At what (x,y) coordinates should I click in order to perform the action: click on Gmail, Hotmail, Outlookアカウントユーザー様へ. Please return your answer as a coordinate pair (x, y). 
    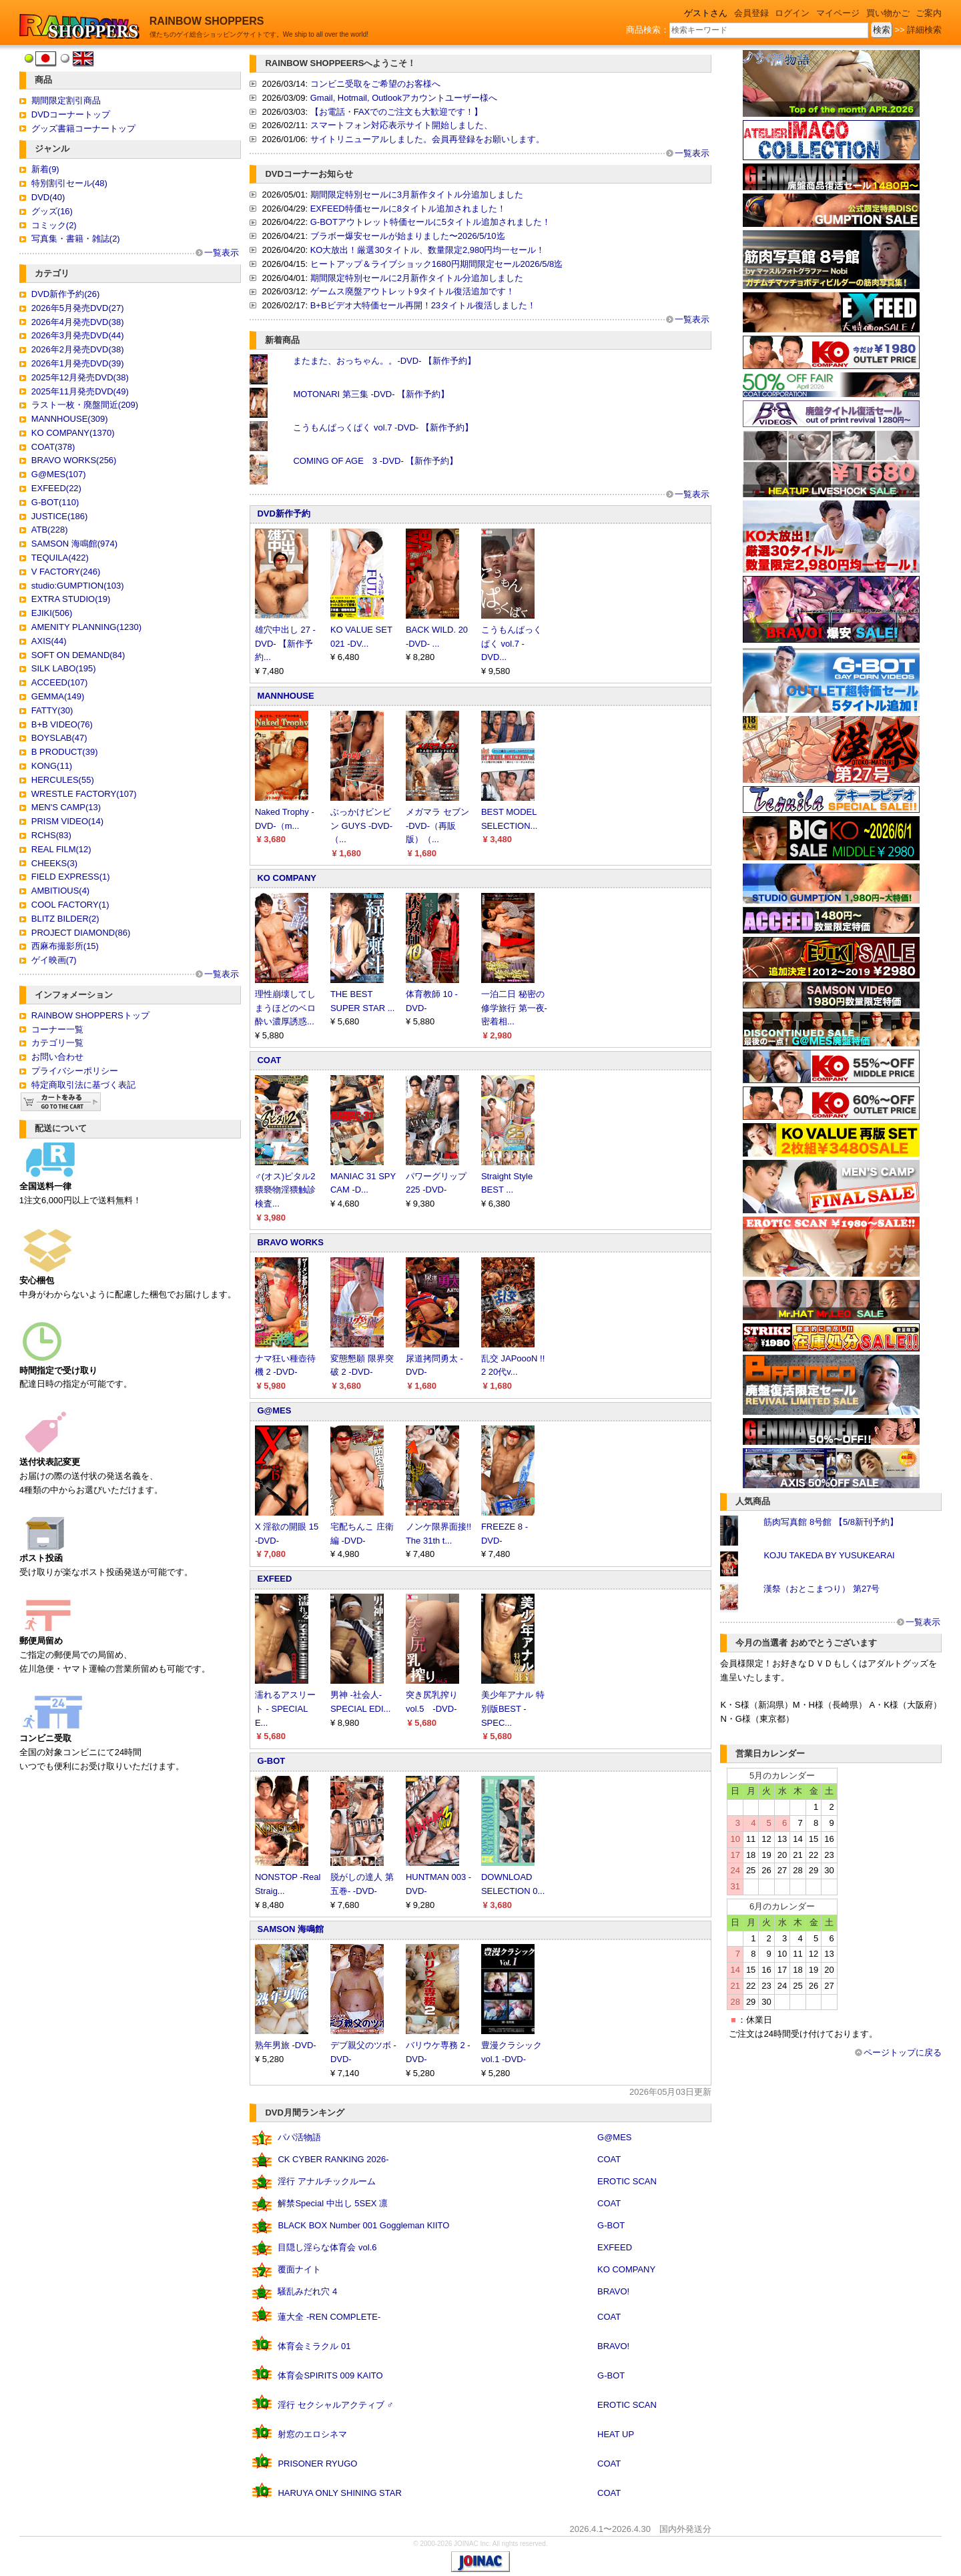
    Looking at the image, I should click on (403, 98).